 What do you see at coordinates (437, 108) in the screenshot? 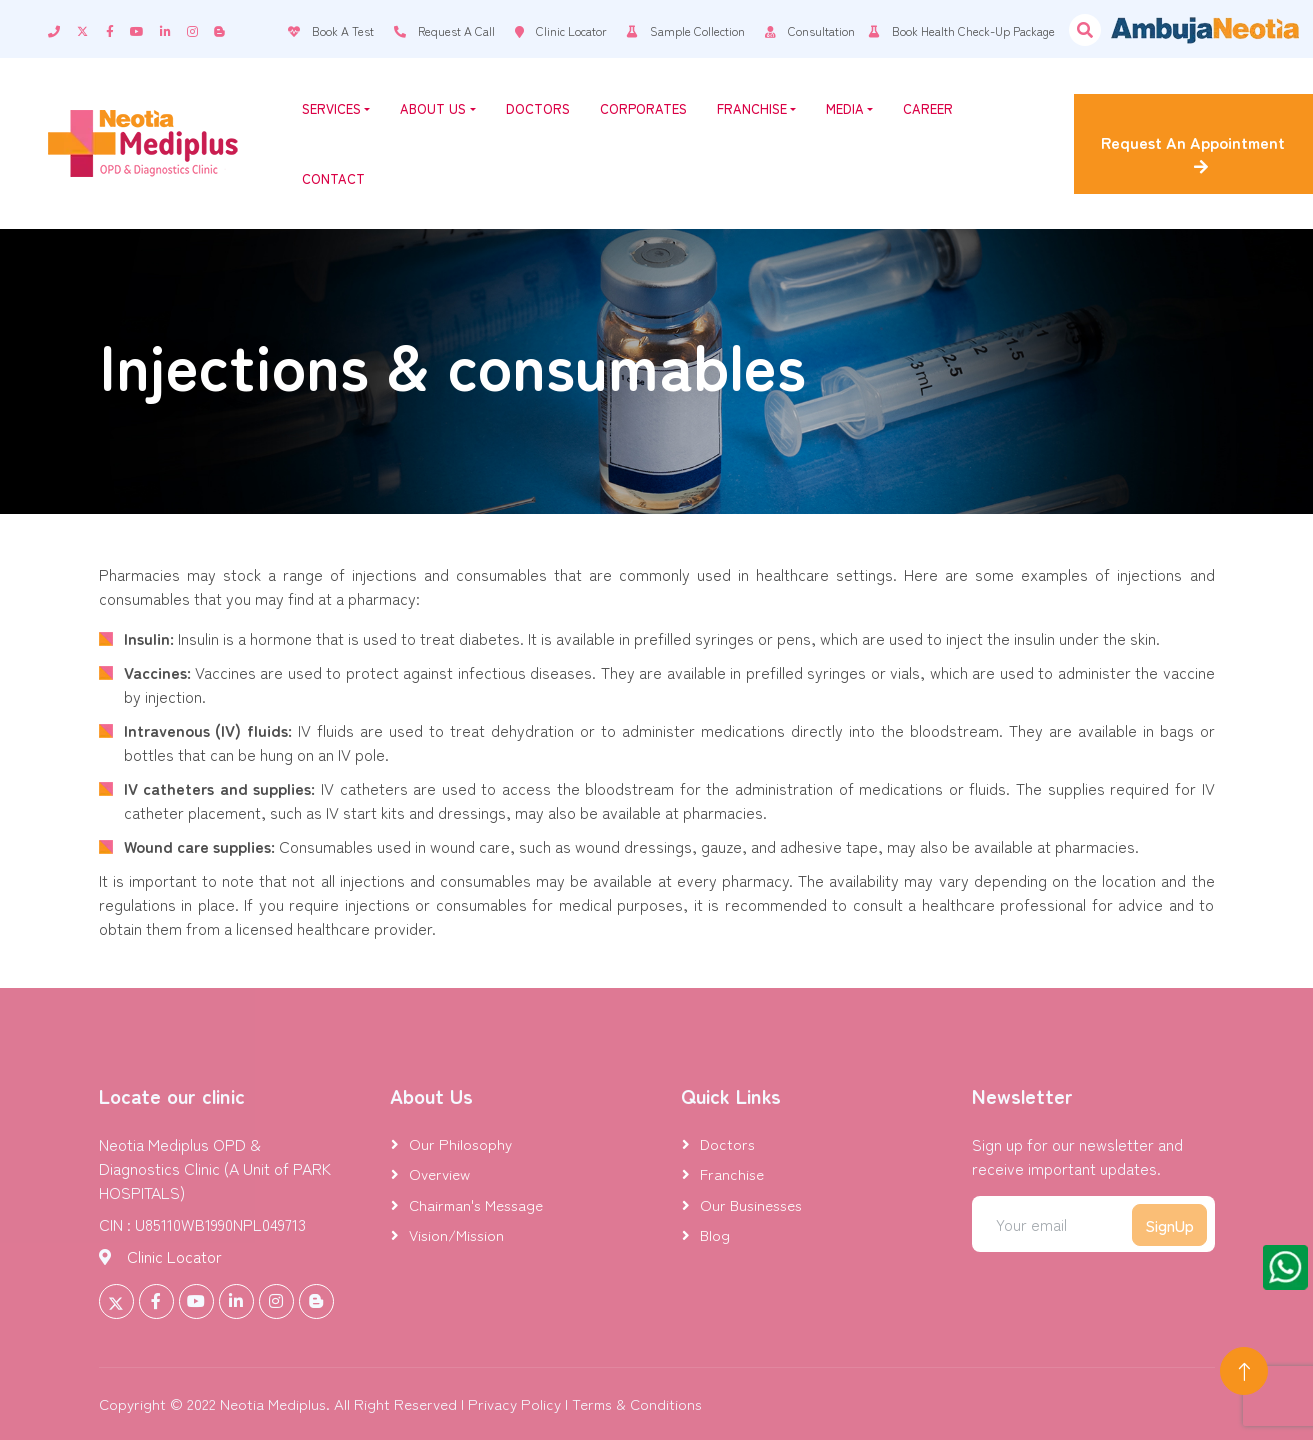
I see `About Us` at bounding box center [437, 108].